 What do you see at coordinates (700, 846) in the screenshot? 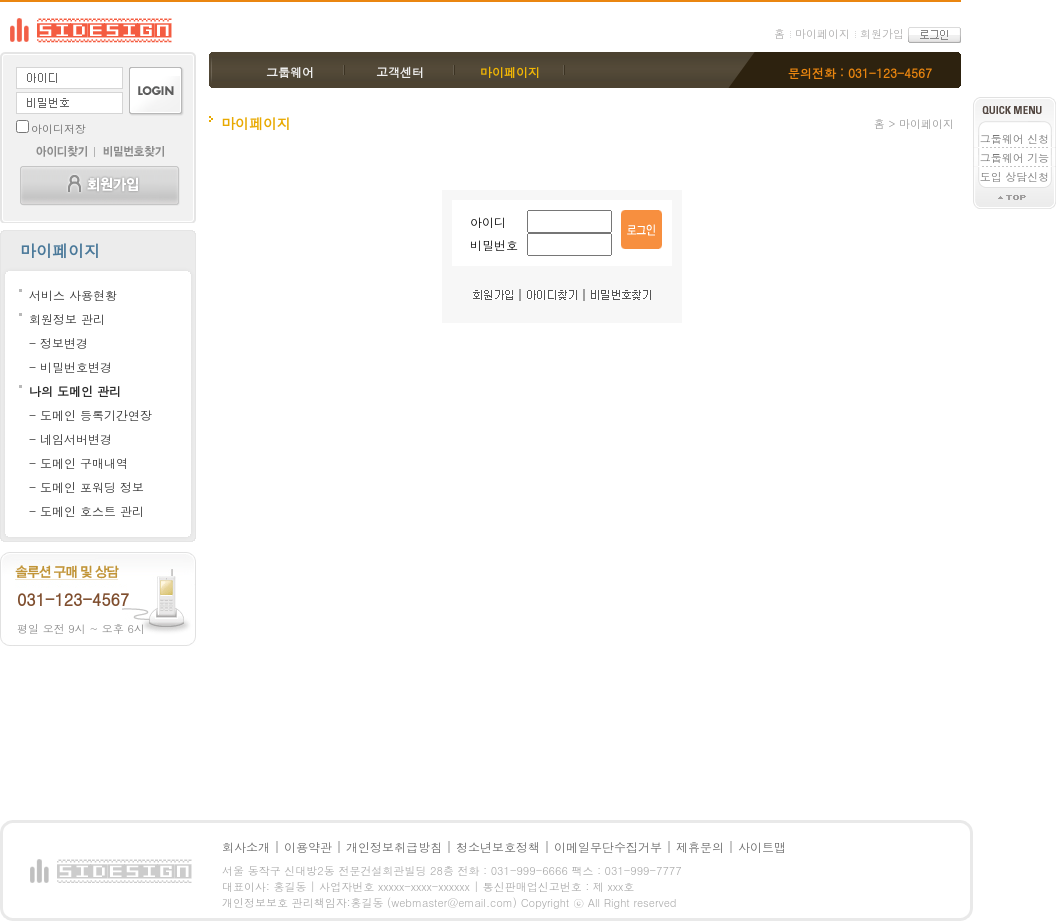
I see `제휴문의` at bounding box center [700, 846].